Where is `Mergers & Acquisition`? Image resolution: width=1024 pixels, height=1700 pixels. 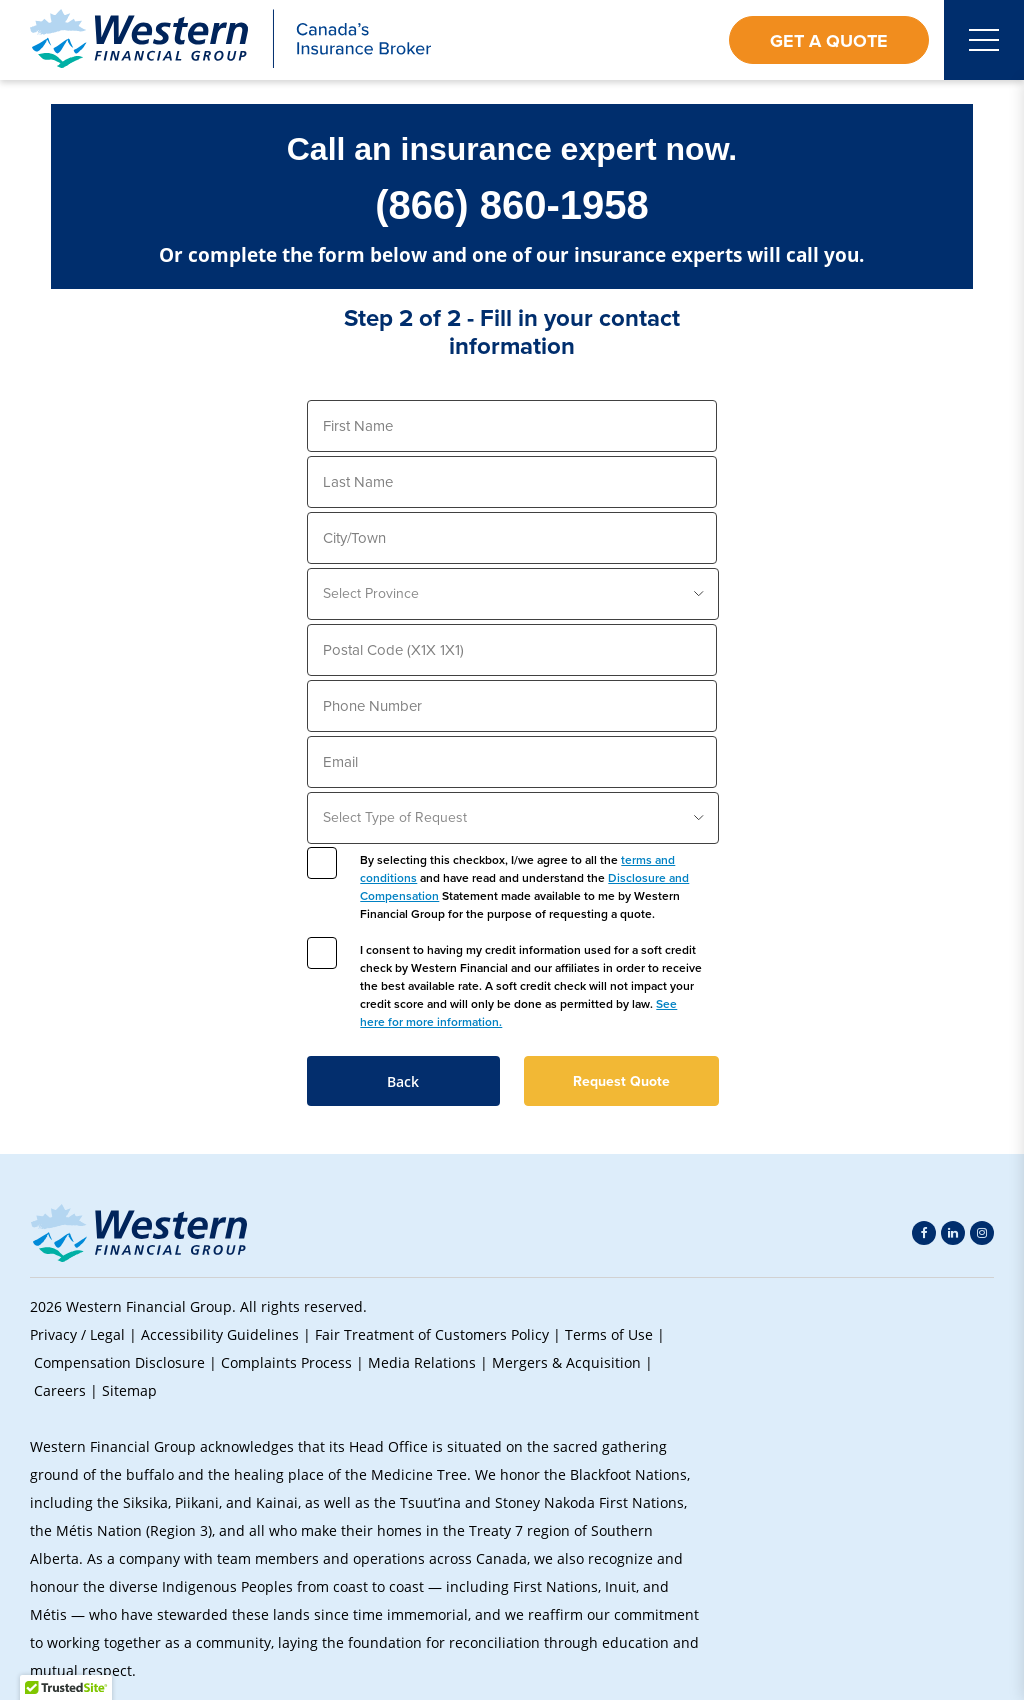
Mergers & Acquisition is located at coordinates (566, 1362).